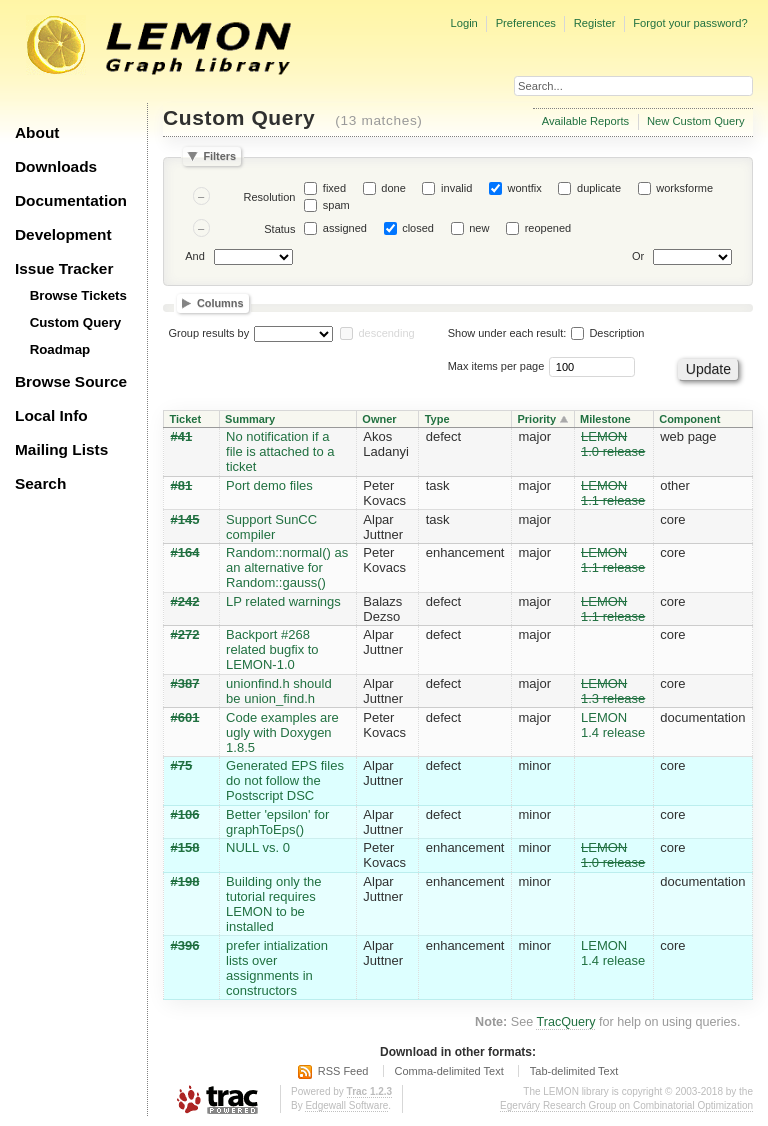 Image resolution: width=768 pixels, height=1126 pixels. Describe the element at coordinates (336, 205) in the screenshot. I see `spam` at that location.